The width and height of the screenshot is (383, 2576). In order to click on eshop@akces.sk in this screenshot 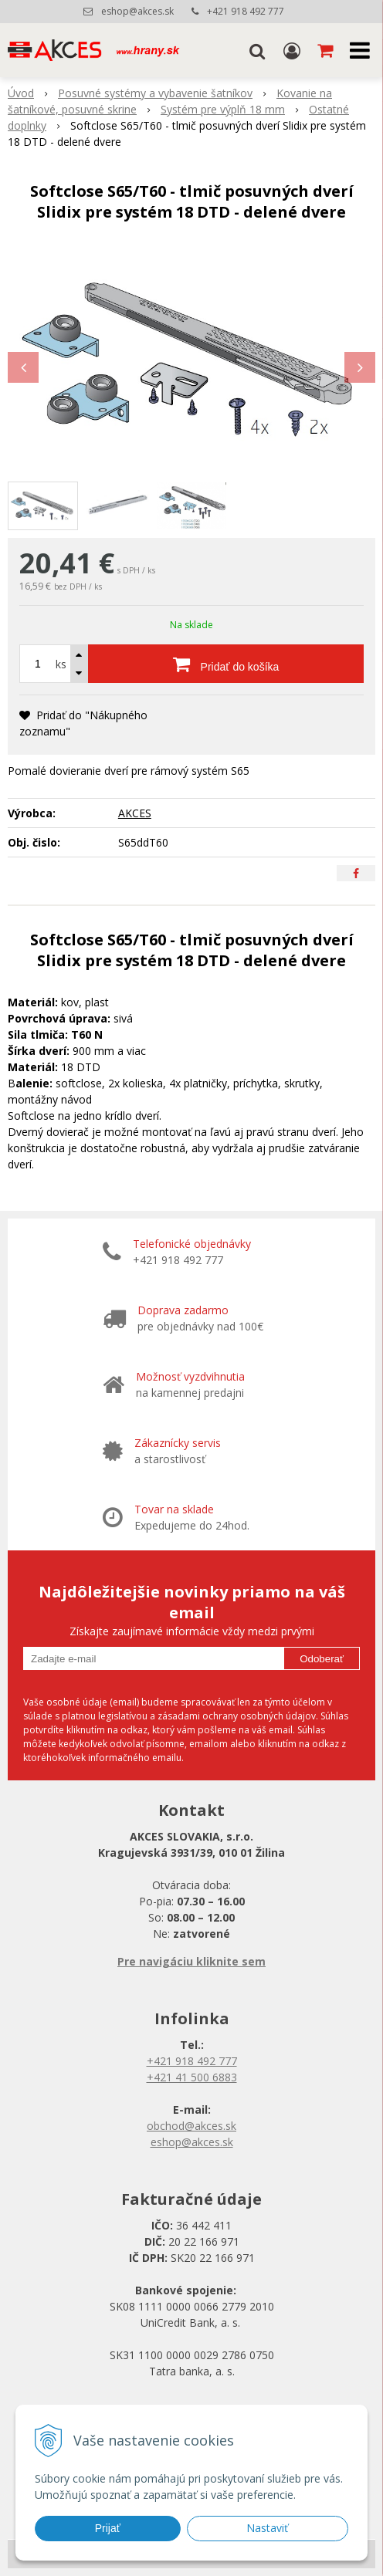, I will do `click(137, 11)`.